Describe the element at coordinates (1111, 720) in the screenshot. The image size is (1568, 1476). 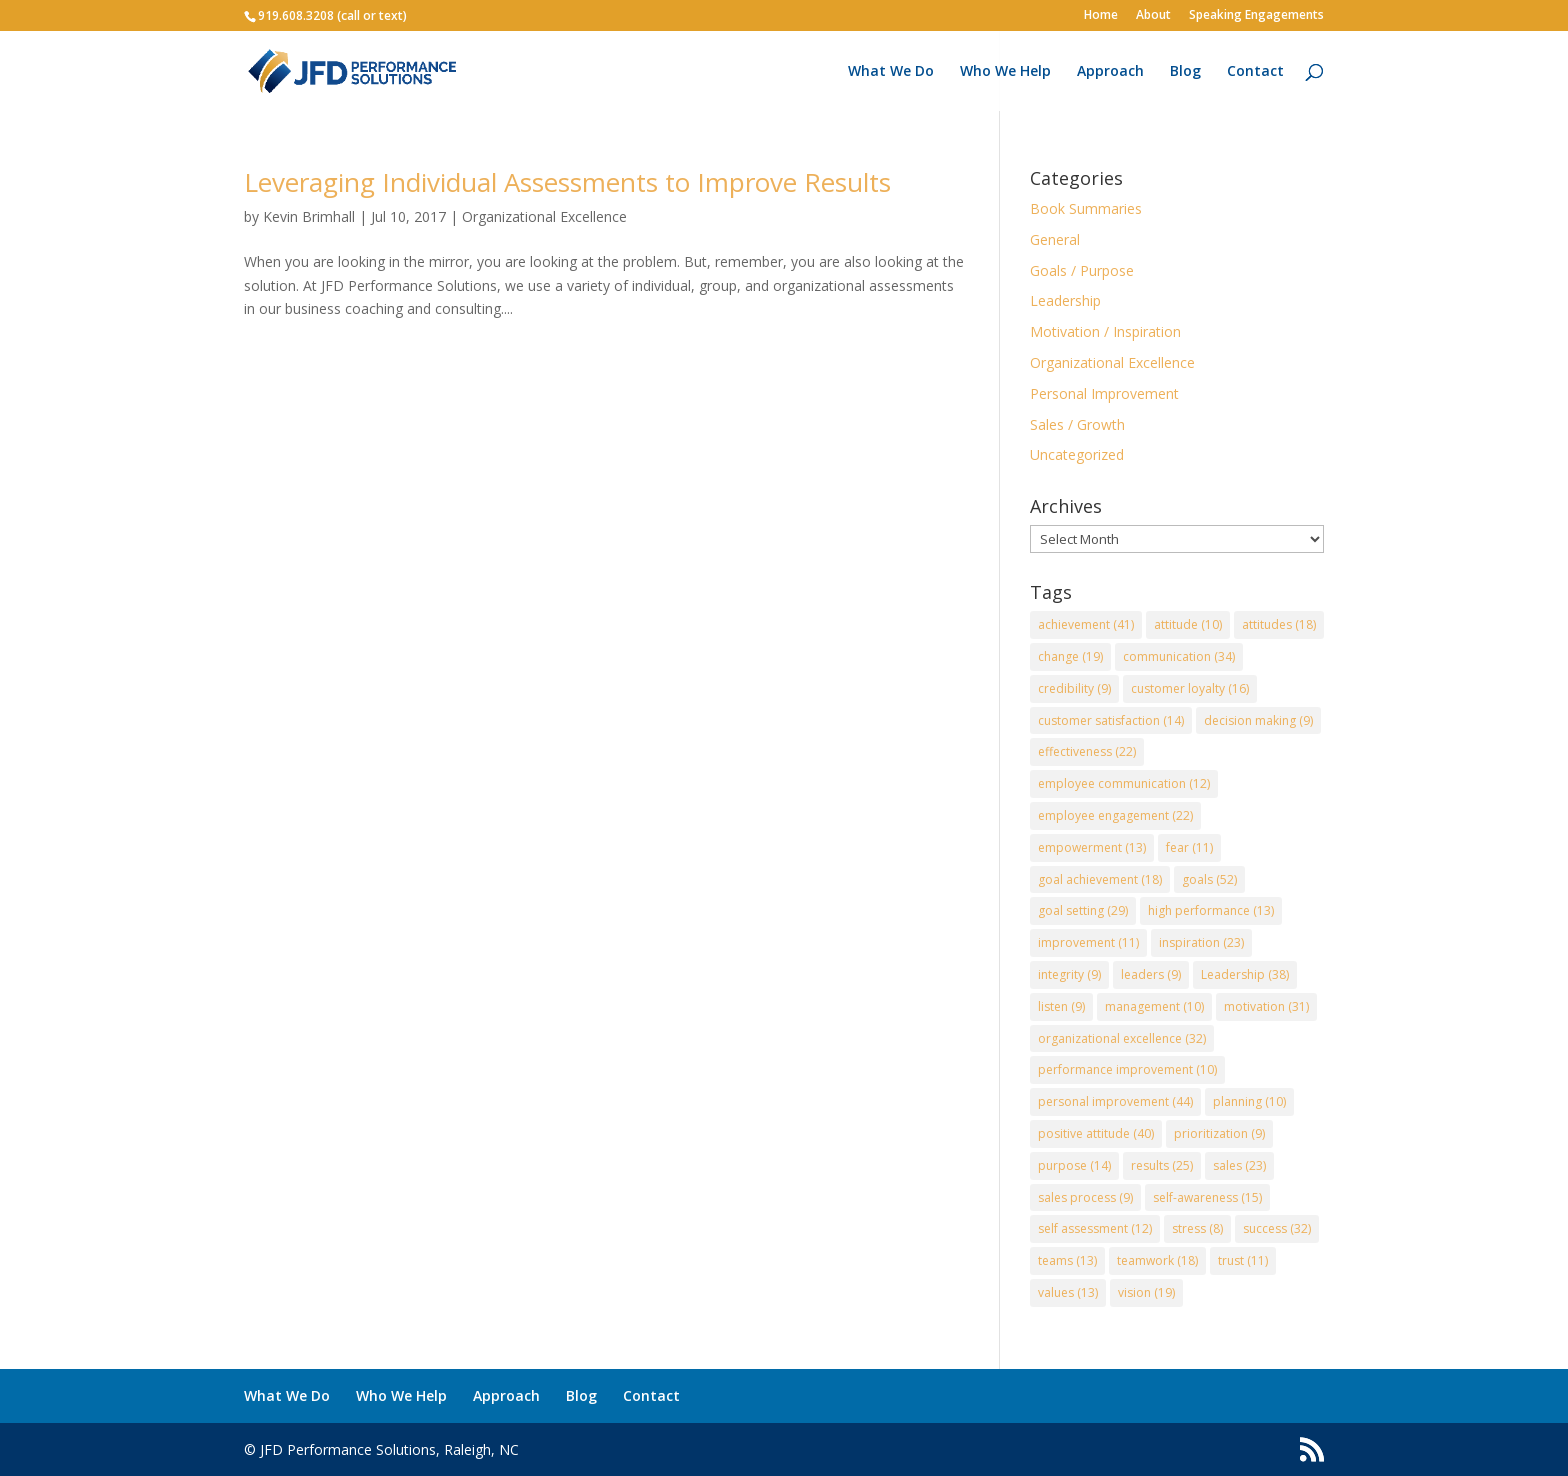
I see `customer satisfaction [customer satisfaction (14 items)]` at that location.